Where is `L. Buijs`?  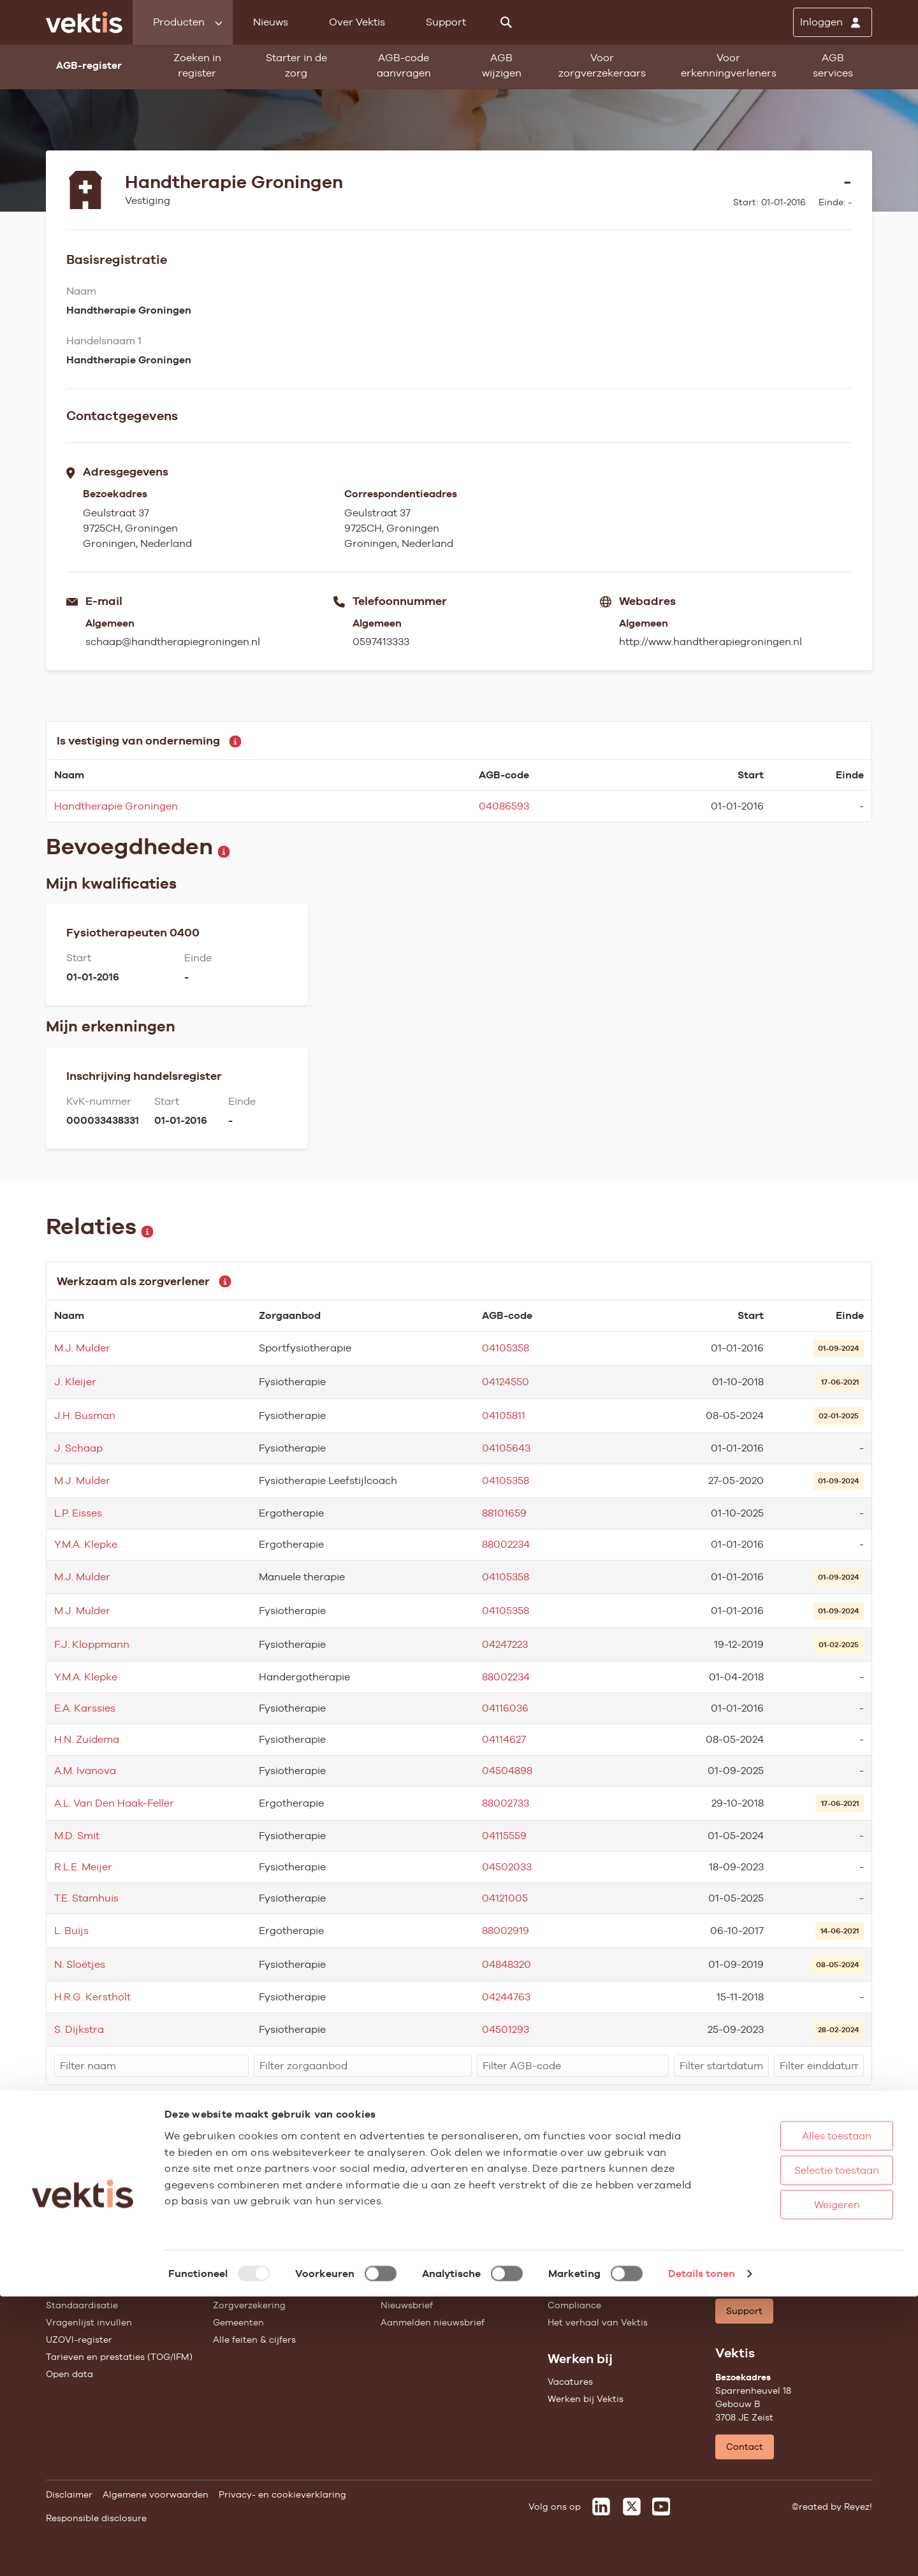 L. Buijs is located at coordinates (71, 1931).